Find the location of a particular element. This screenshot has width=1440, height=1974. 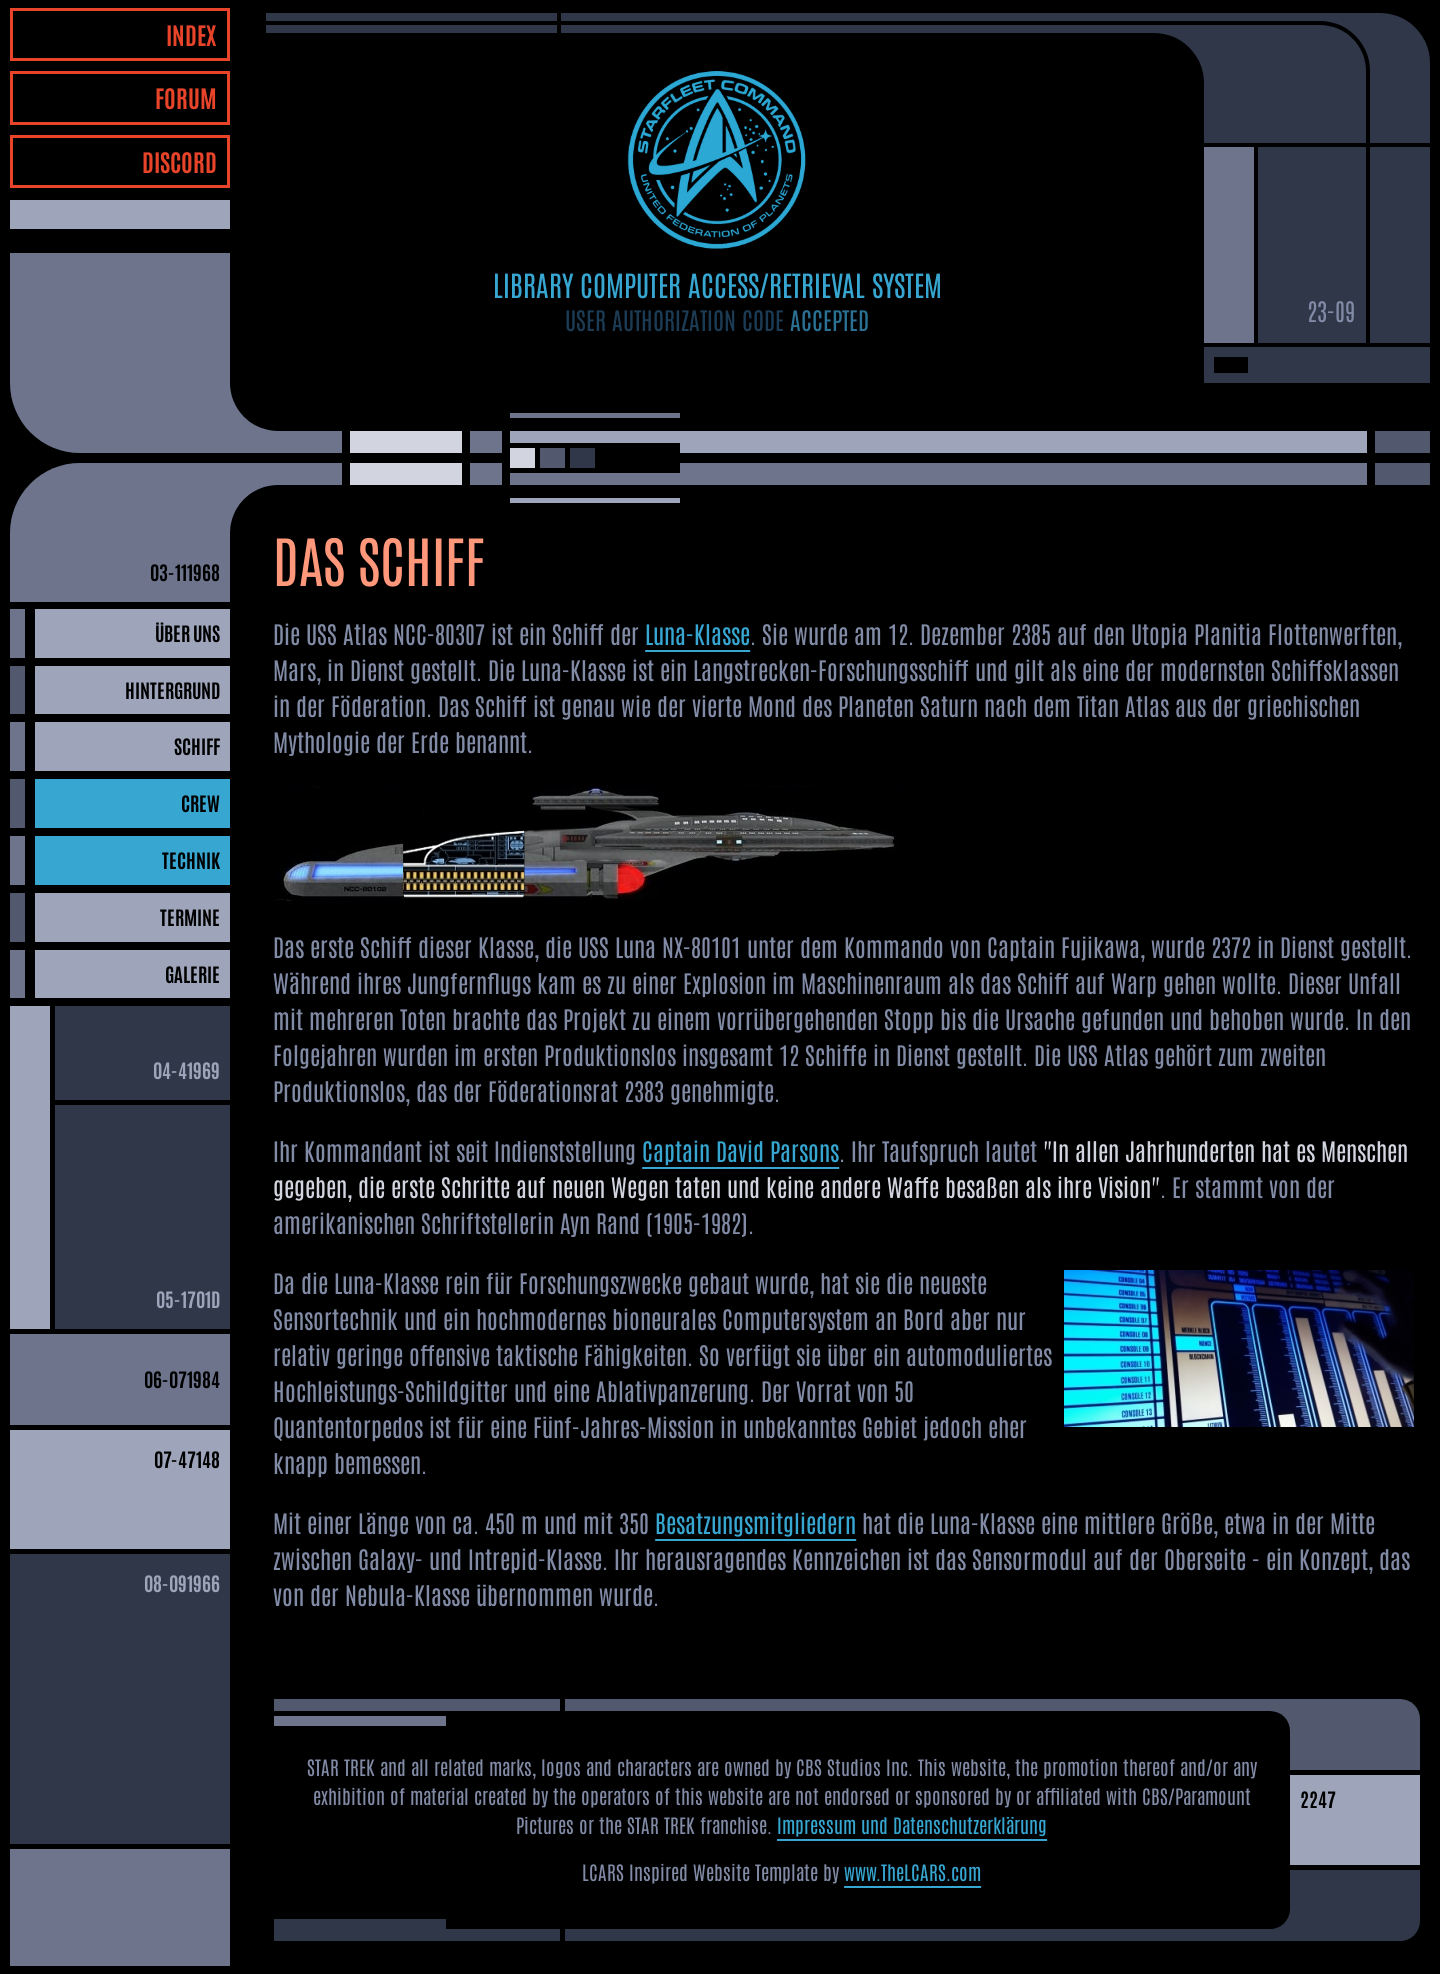

SCHIFF is located at coordinates (197, 745).